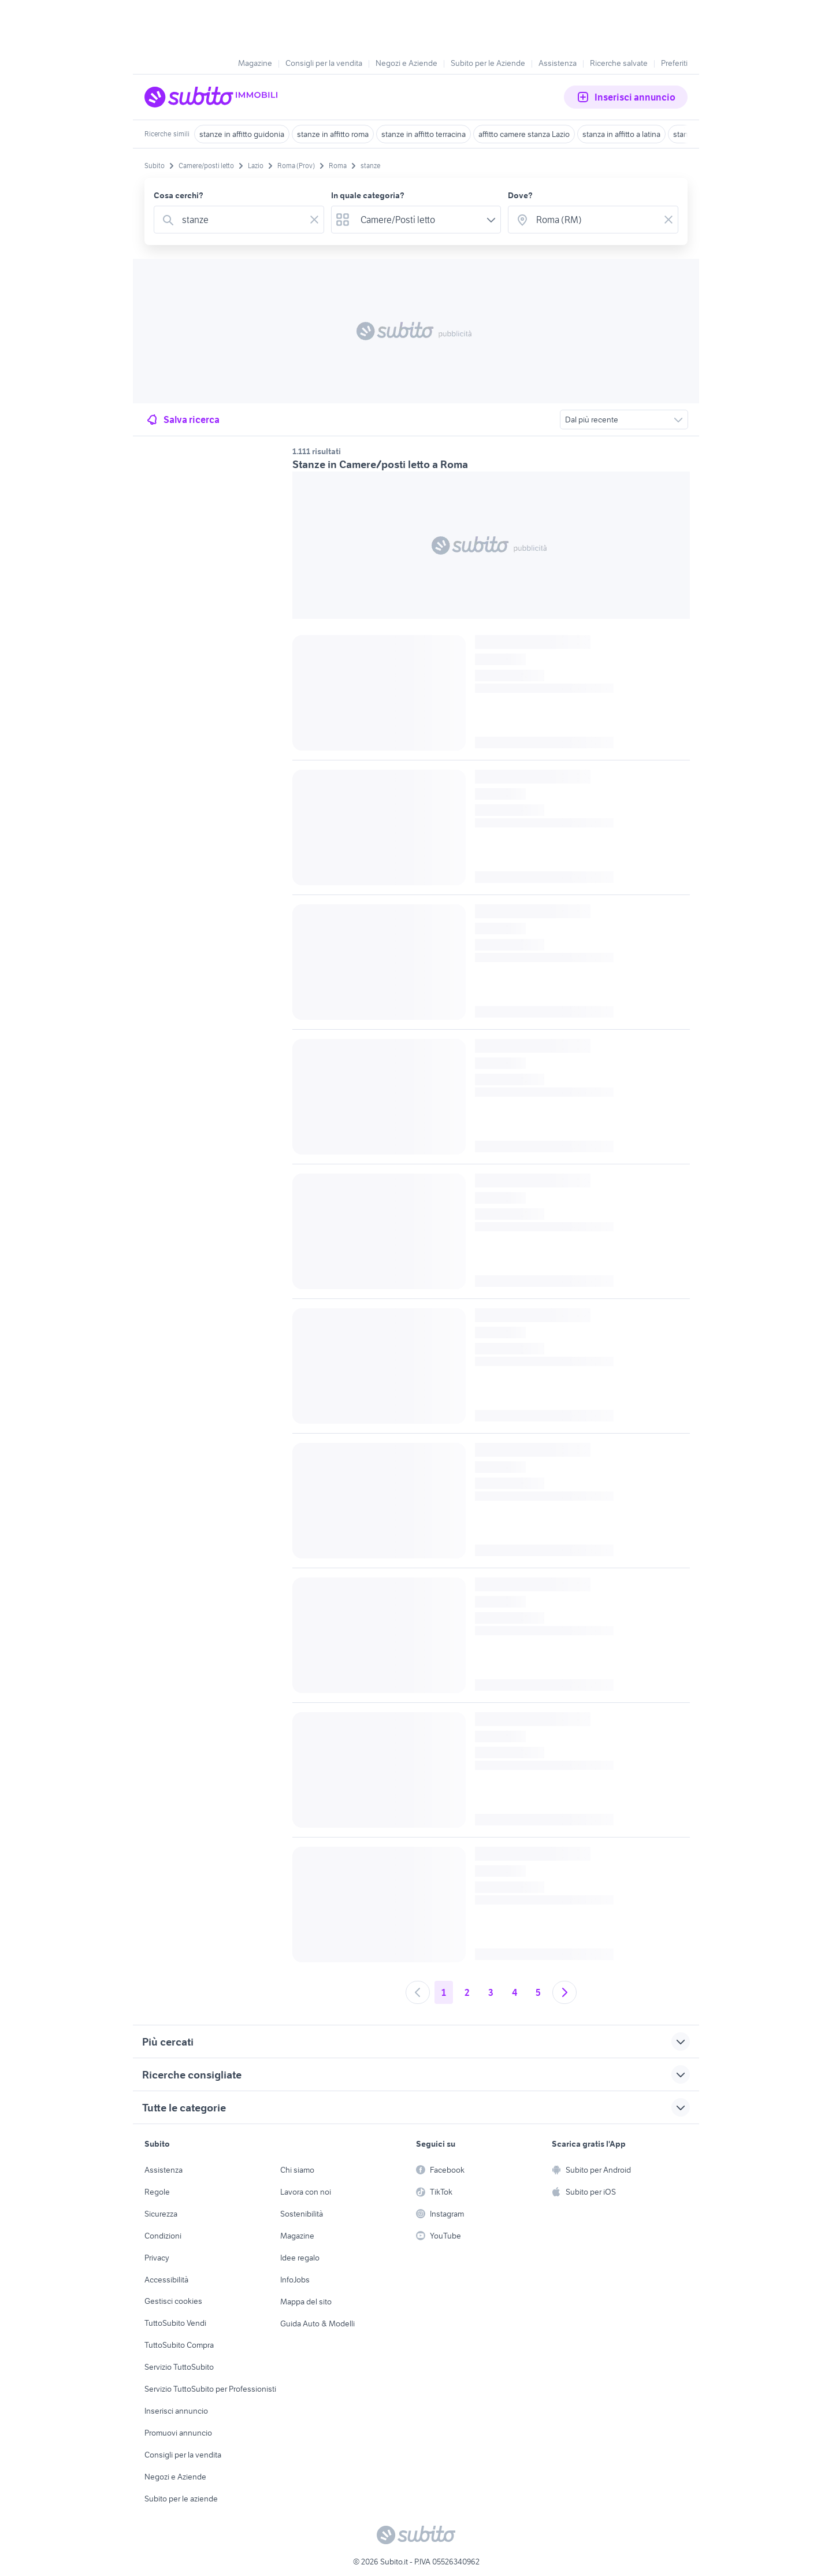 Image resolution: width=832 pixels, height=2576 pixels. What do you see at coordinates (210, 97) in the screenshot?
I see `[Torna alla pagina principale]` at bounding box center [210, 97].